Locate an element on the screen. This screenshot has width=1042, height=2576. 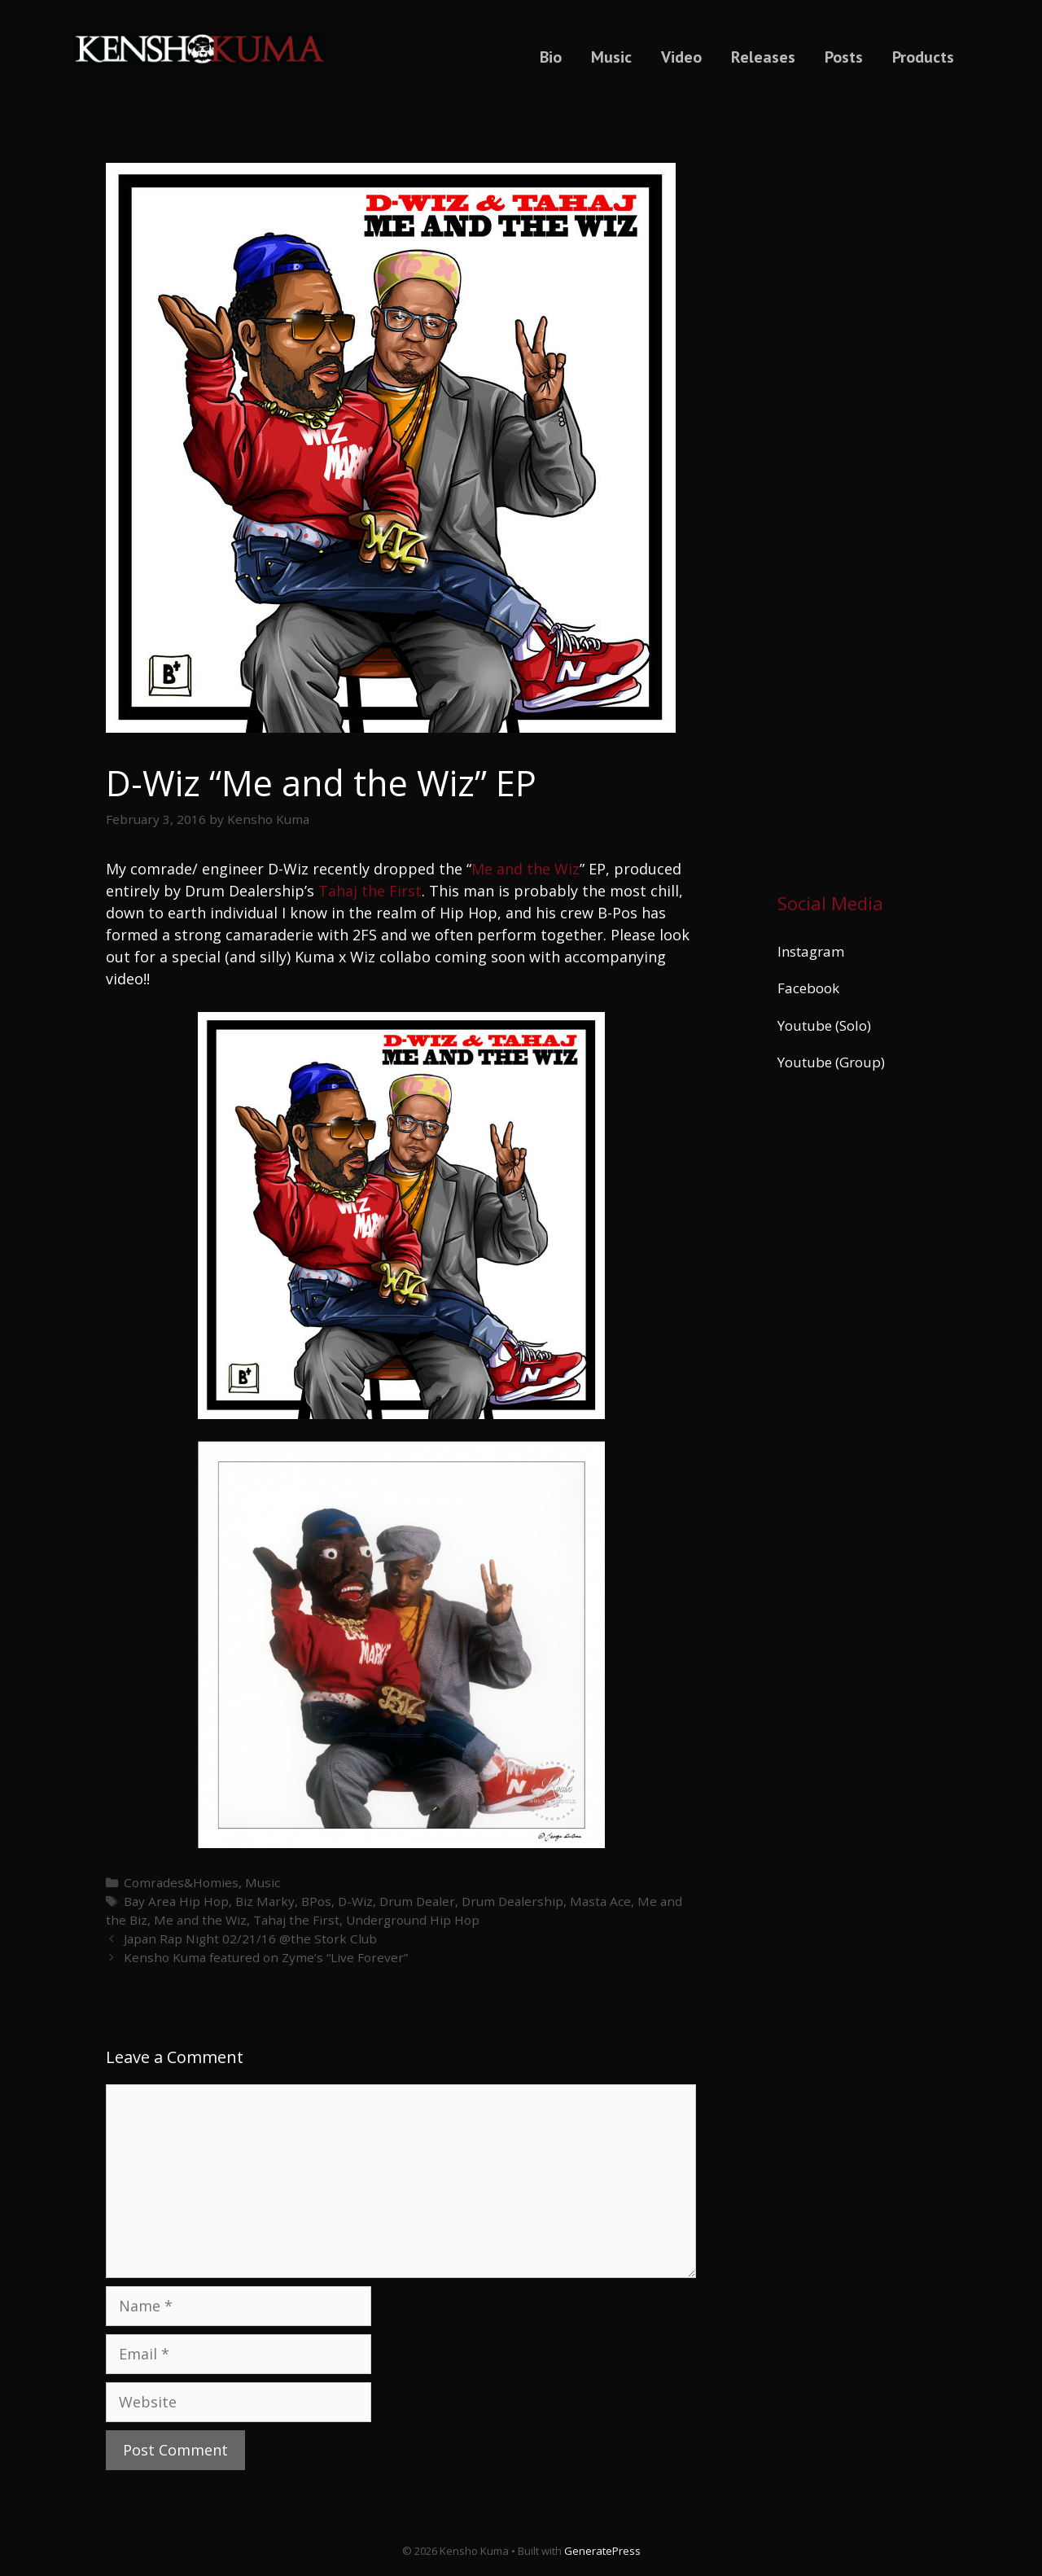
Music is located at coordinates (611, 57).